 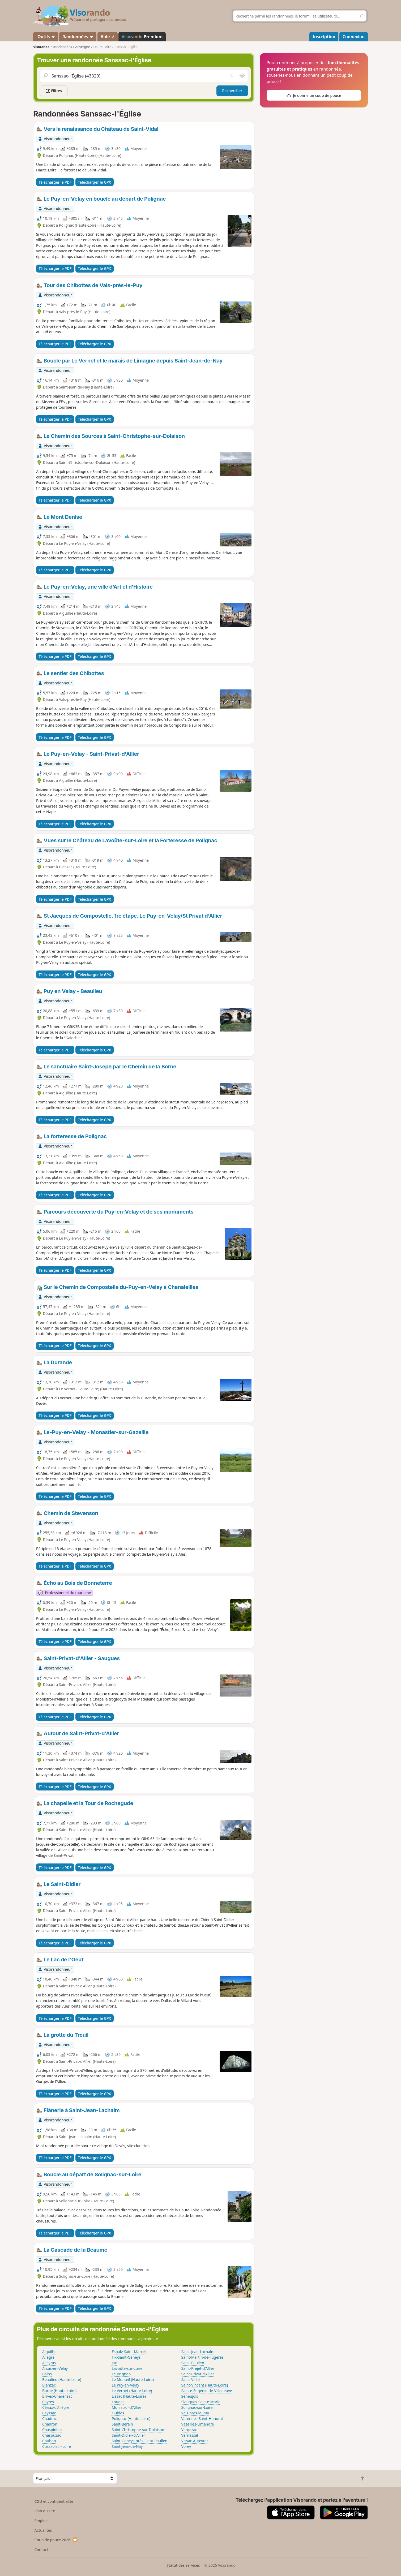 What do you see at coordinates (206, 2390) in the screenshot?
I see `Sainte-Eugénie-de-Villeneuve` at bounding box center [206, 2390].